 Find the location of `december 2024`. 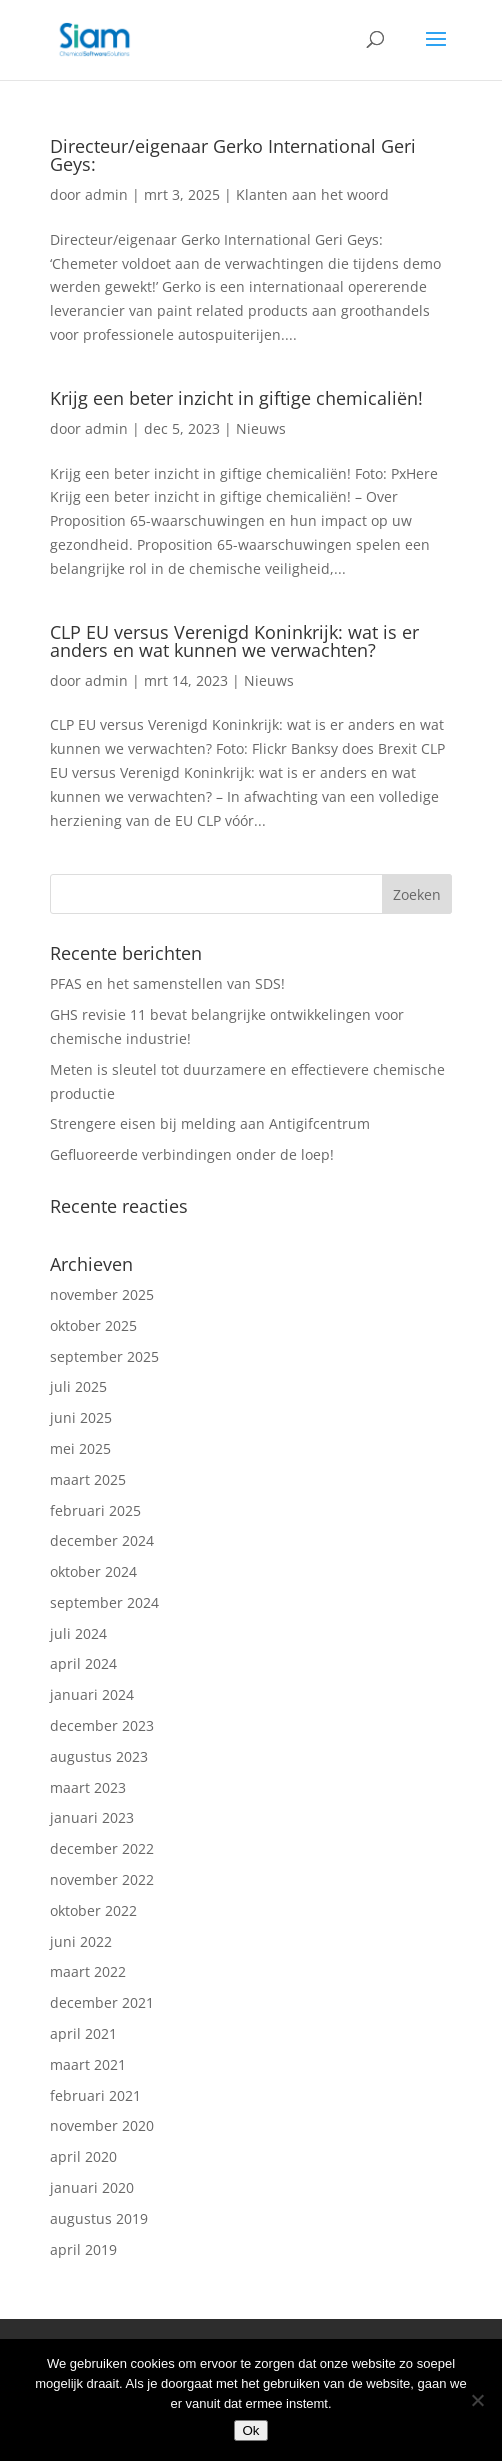

december 2024 is located at coordinates (102, 1540).